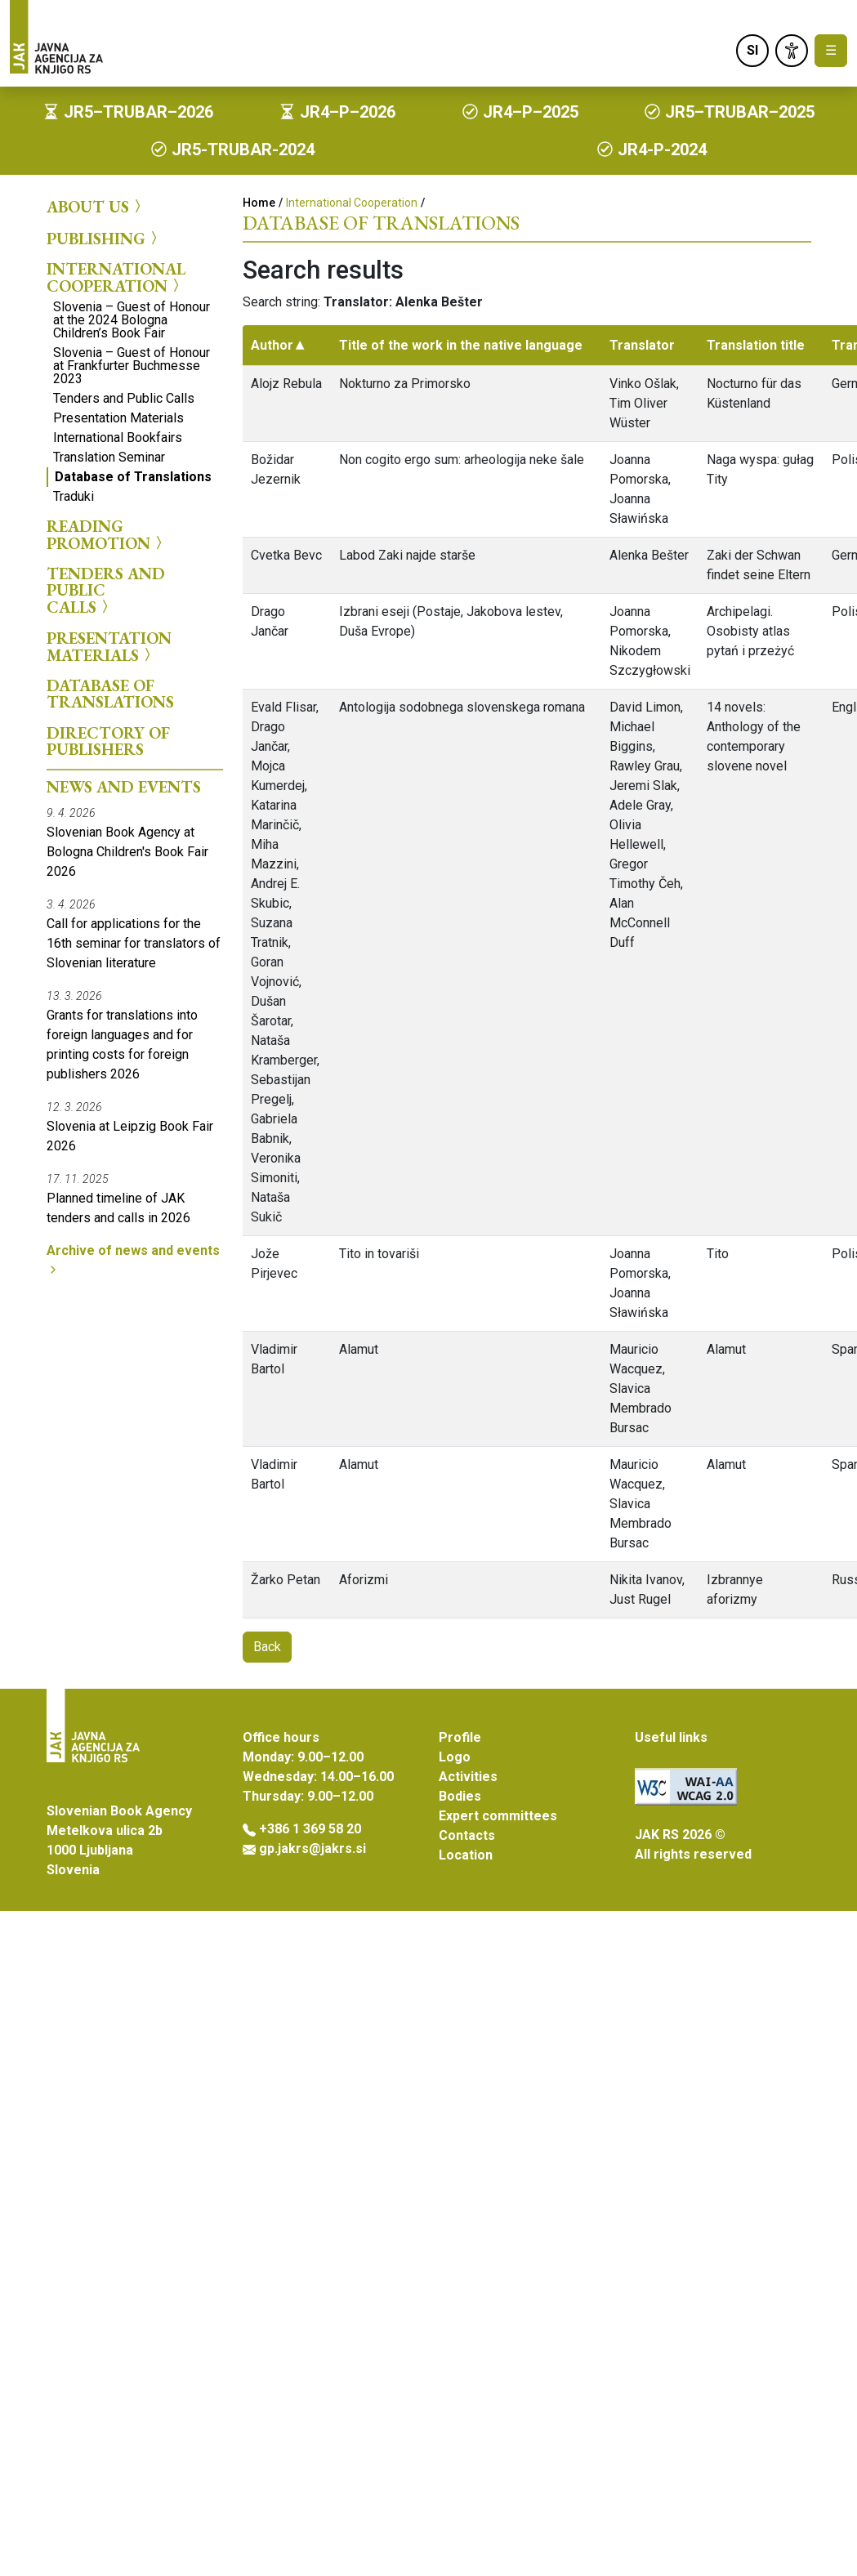 Image resolution: width=857 pixels, height=2576 pixels. Describe the element at coordinates (127, 851) in the screenshot. I see `Slovenian Book Agency at Bologna Children's Book Fair 2026` at that location.